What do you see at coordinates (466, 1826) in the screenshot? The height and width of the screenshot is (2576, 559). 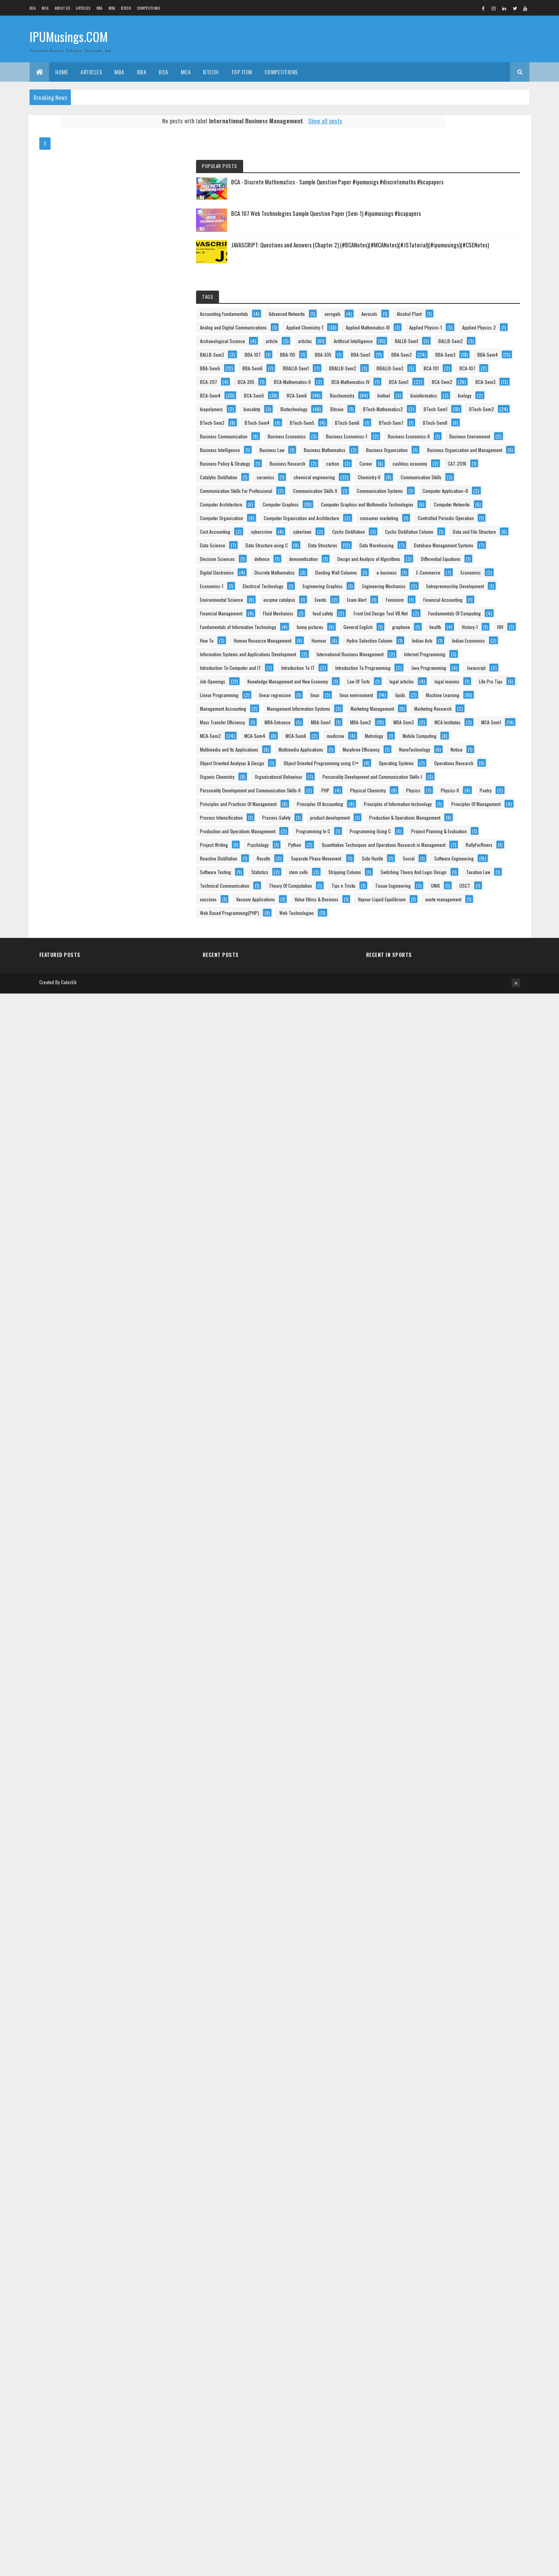 I see `MBA-Sem3` at bounding box center [466, 1826].